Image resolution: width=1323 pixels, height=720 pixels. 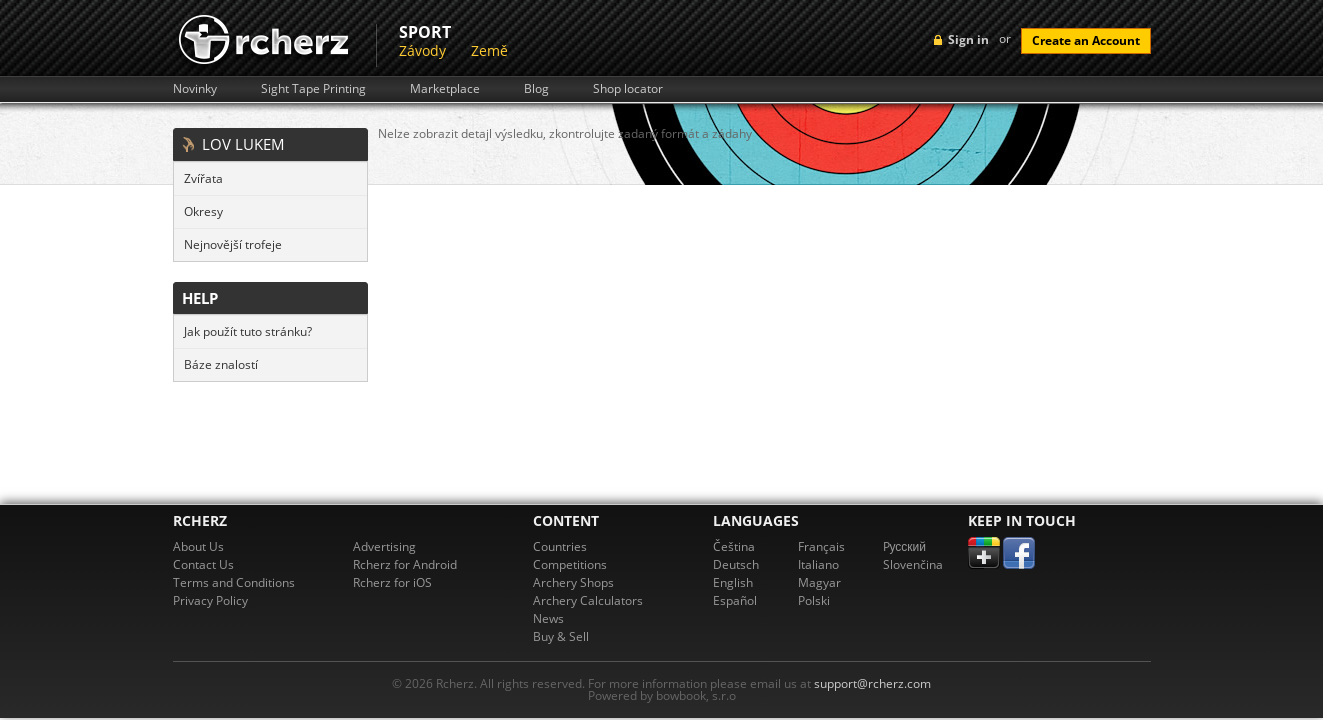 What do you see at coordinates (736, 564) in the screenshot?
I see `Deutsch` at bounding box center [736, 564].